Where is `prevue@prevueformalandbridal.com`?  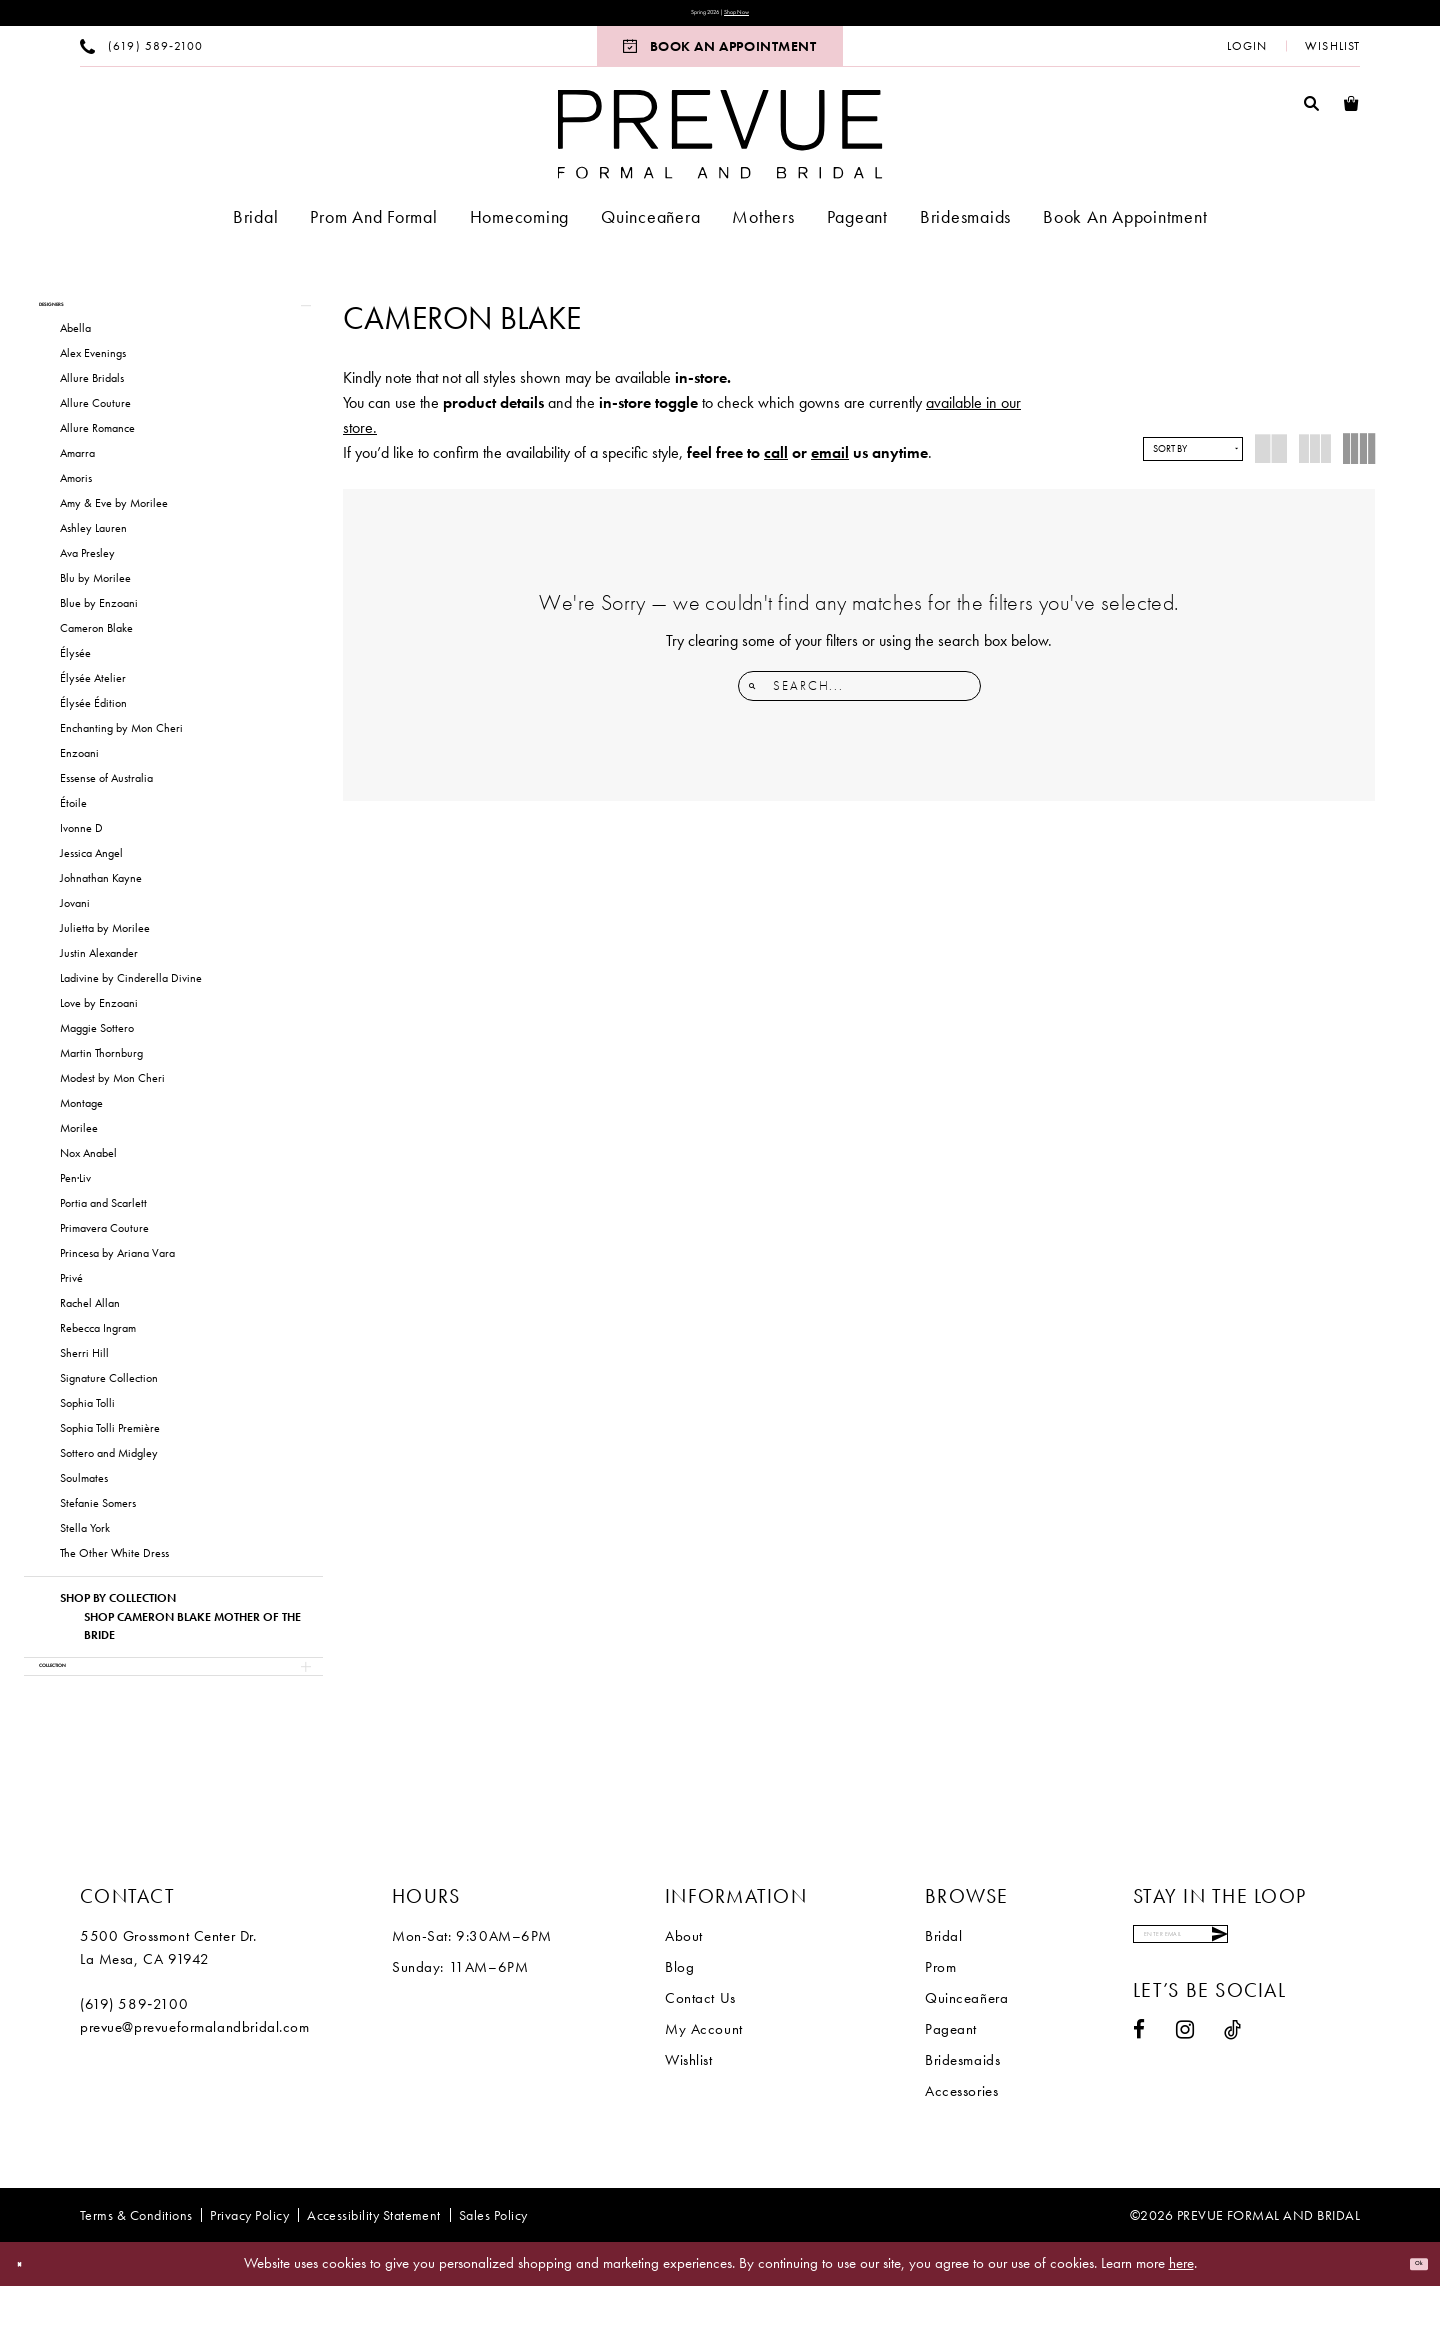
prevue@prevueformalandbridal.com is located at coordinates (195, 2088).